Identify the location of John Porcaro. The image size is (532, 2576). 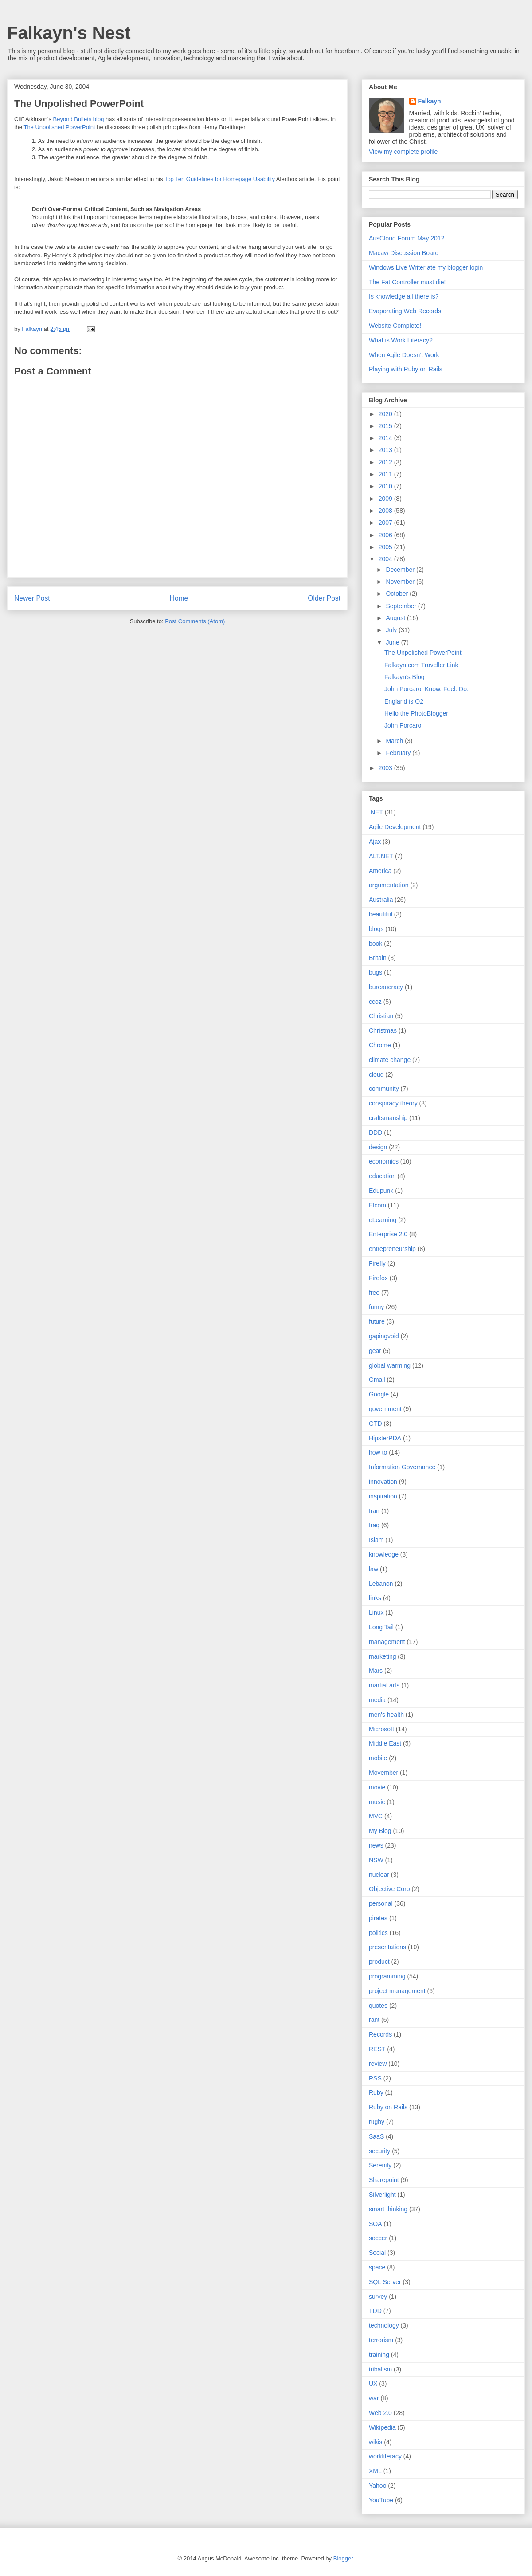
(402, 725).